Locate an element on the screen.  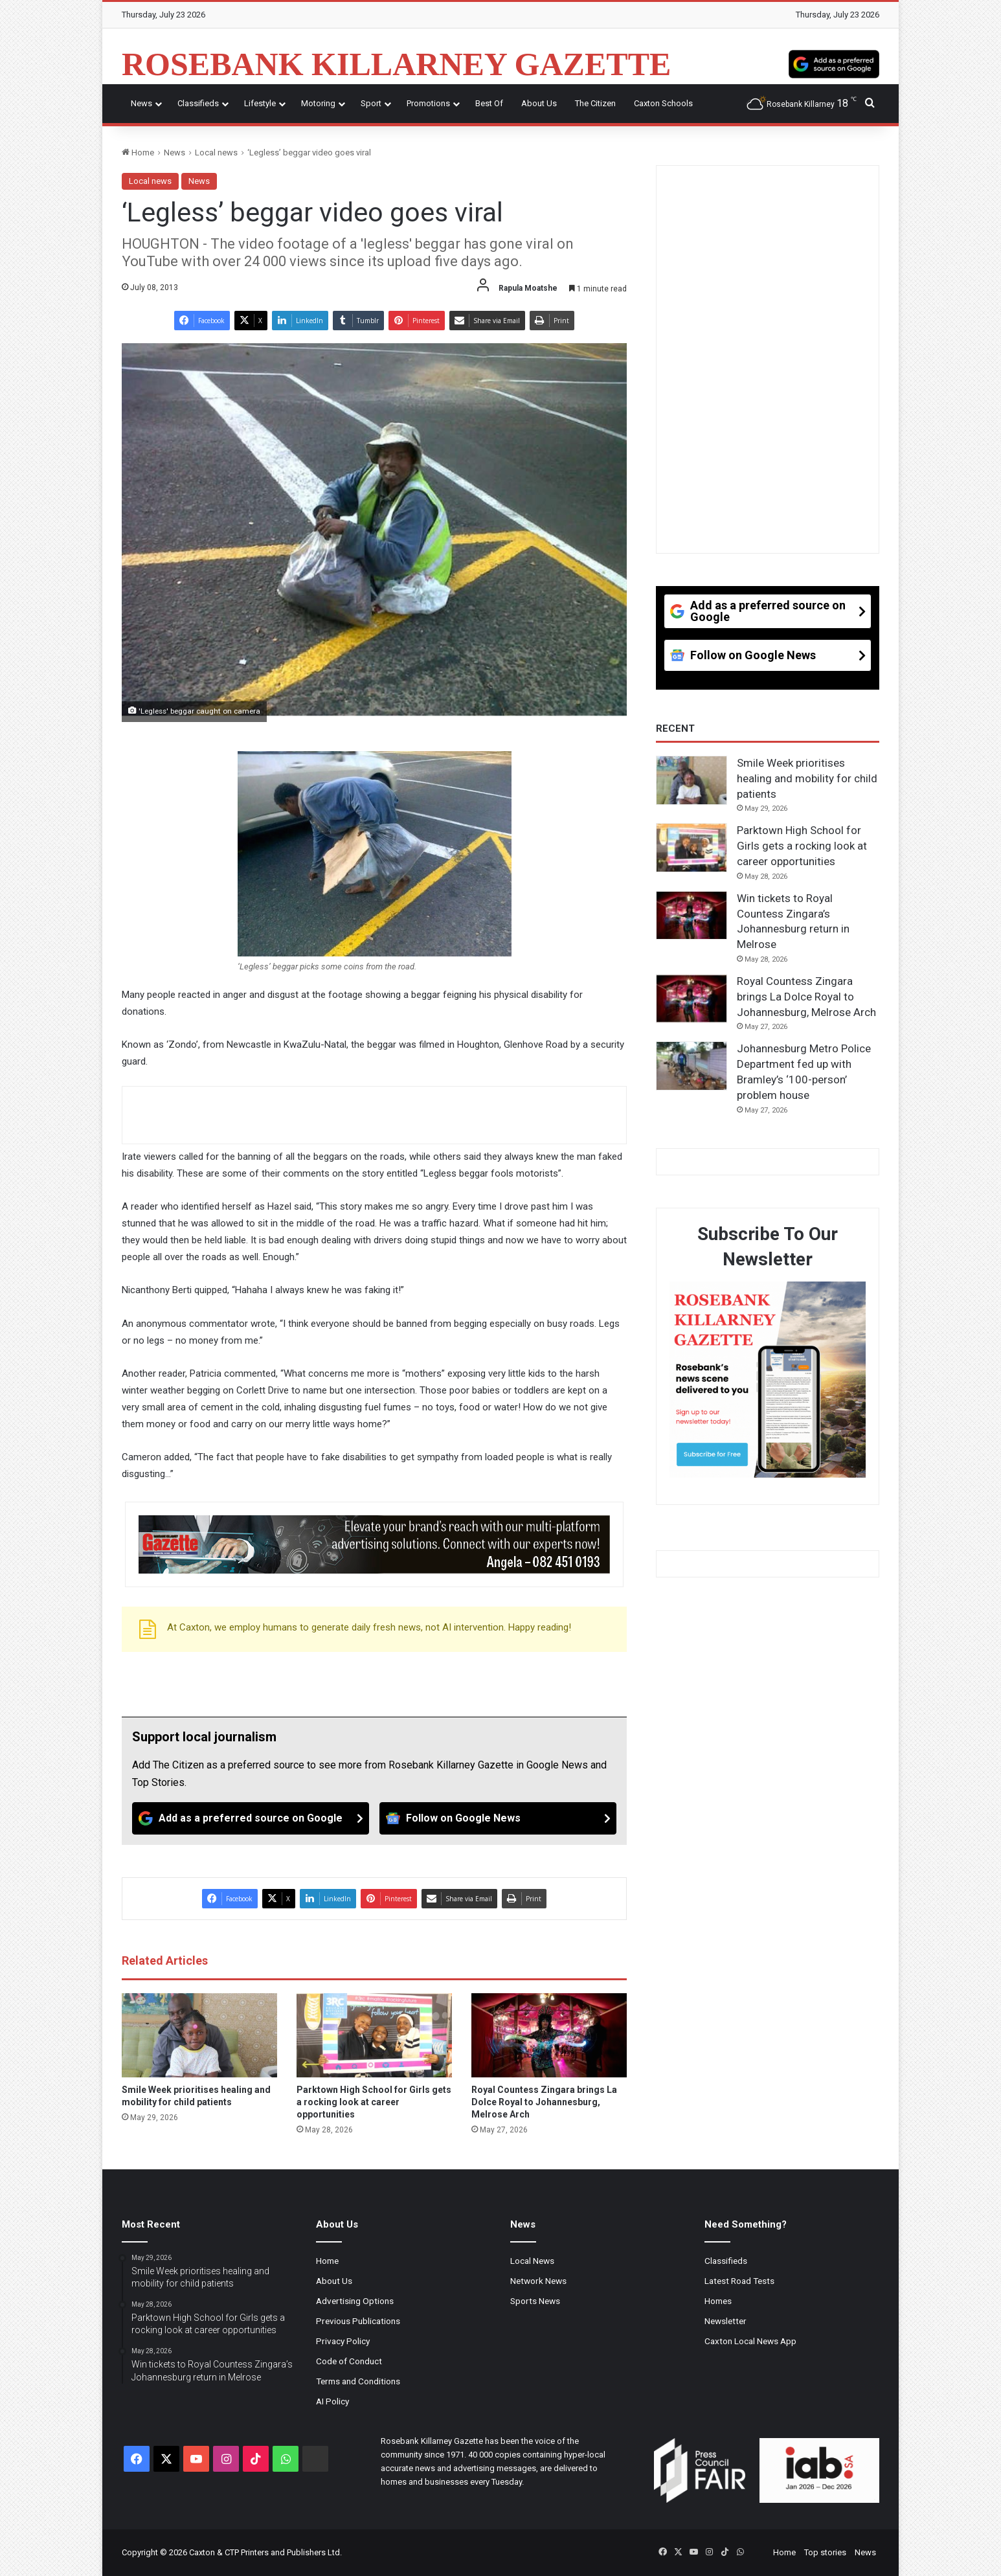
Caxton Schools is located at coordinates (663, 103).